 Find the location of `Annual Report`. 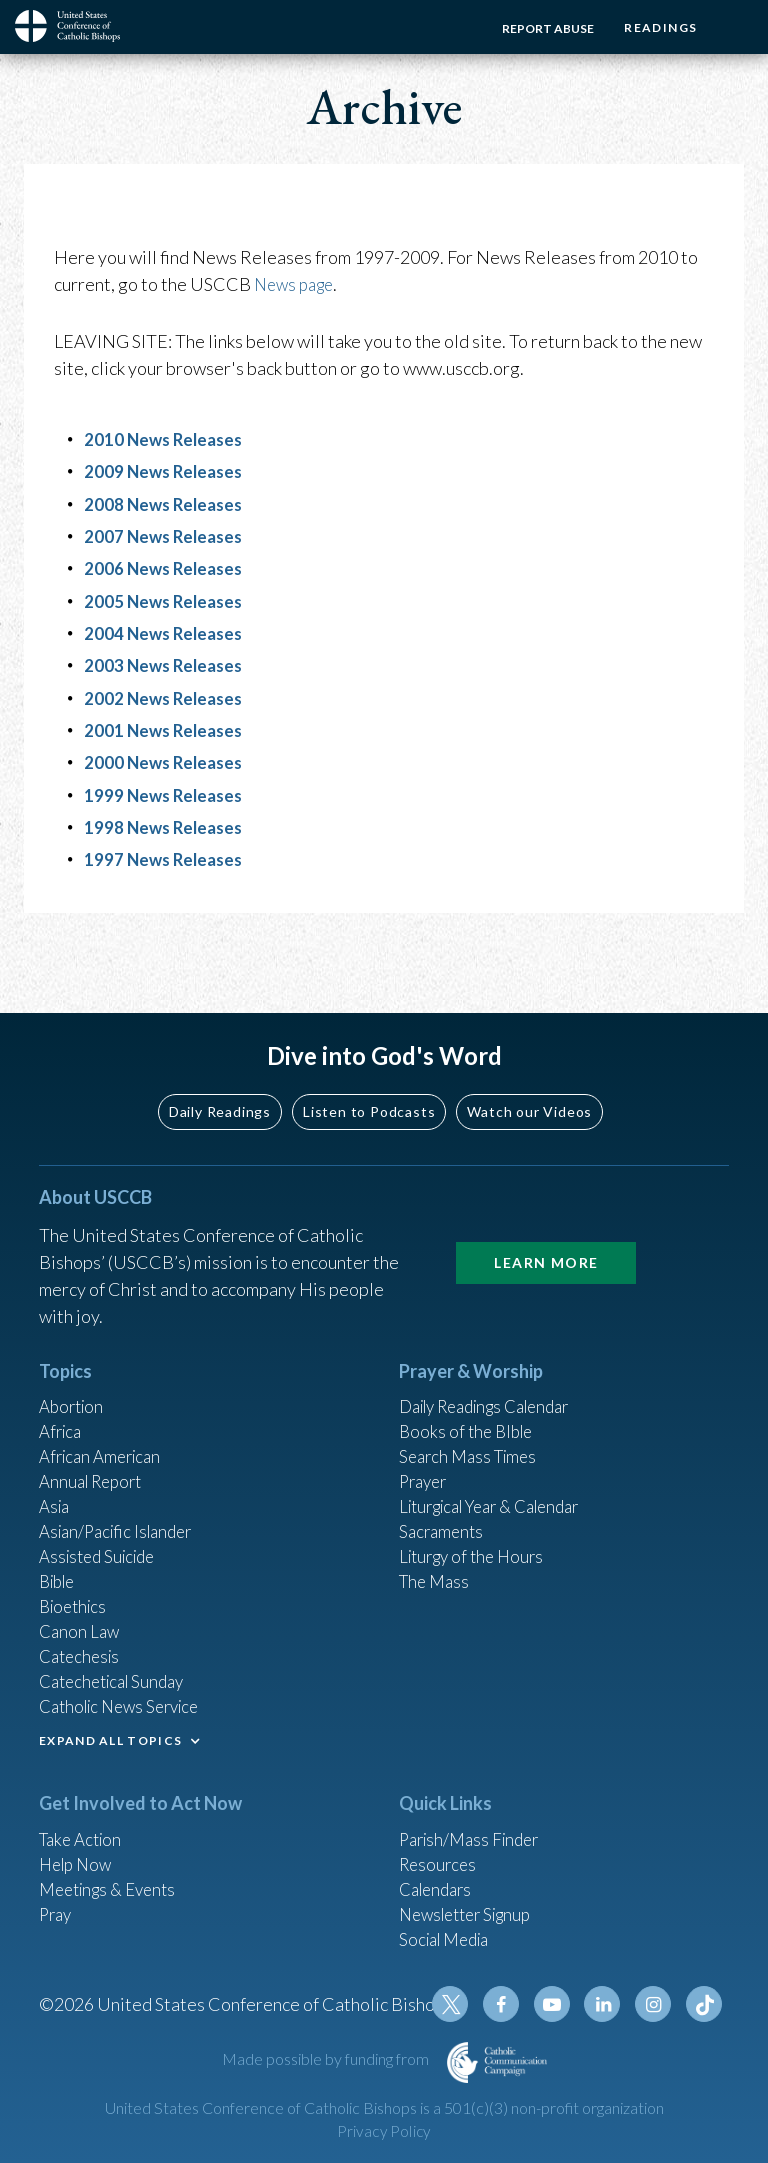

Annual Report is located at coordinates (95, 1447).